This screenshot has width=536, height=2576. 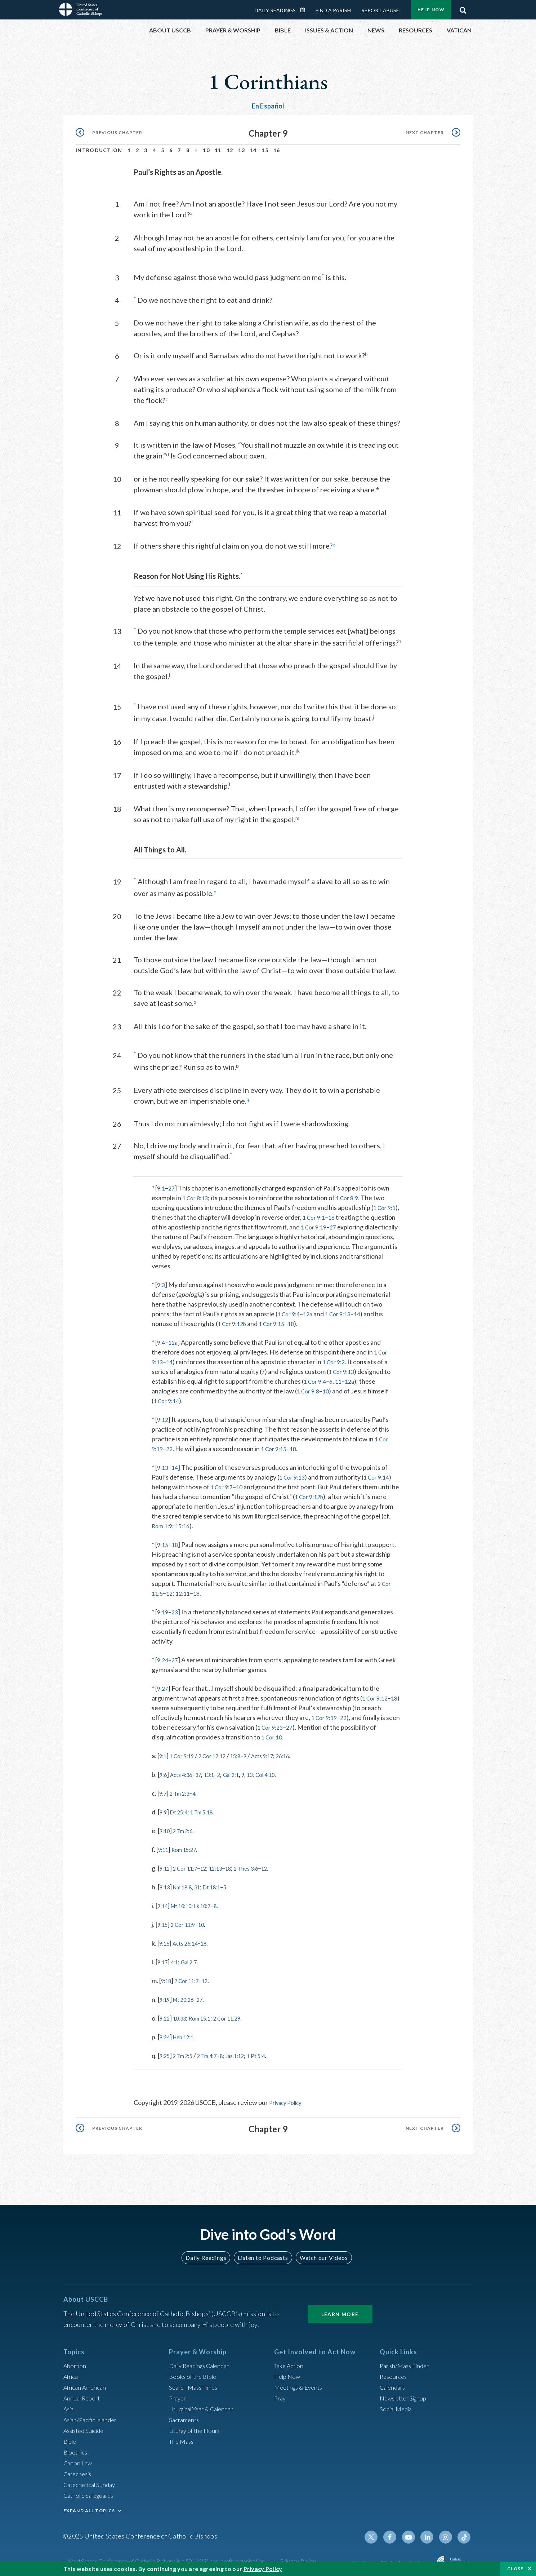 I want to click on 1 Cor 9:13, so click(x=343, y=1310).